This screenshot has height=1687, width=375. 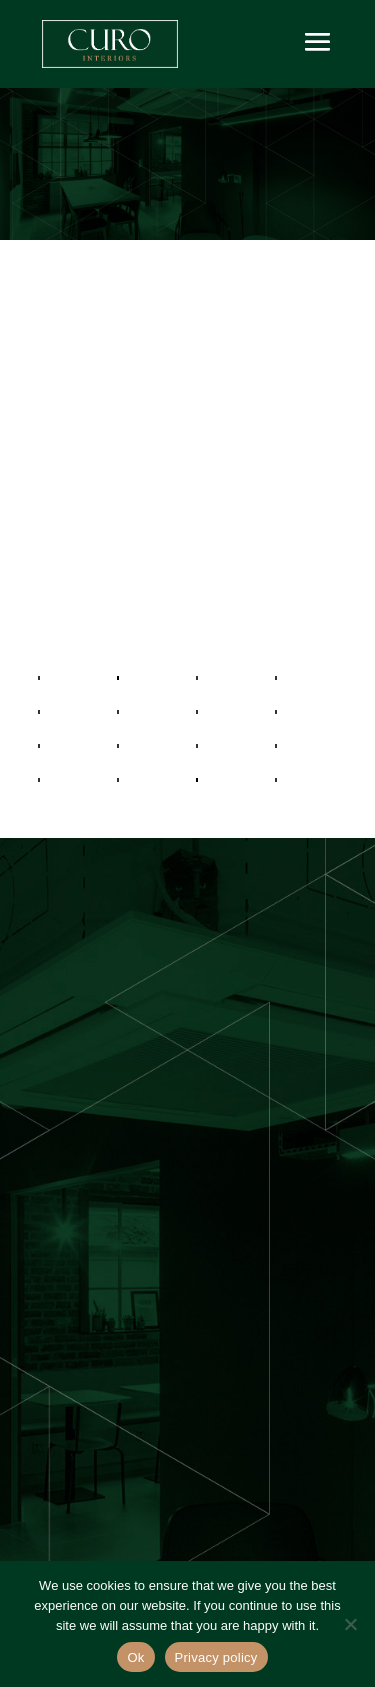 What do you see at coordinates (350, 1624) in the screenshot?
I see `[No]` at bounding box center [350, 1624].